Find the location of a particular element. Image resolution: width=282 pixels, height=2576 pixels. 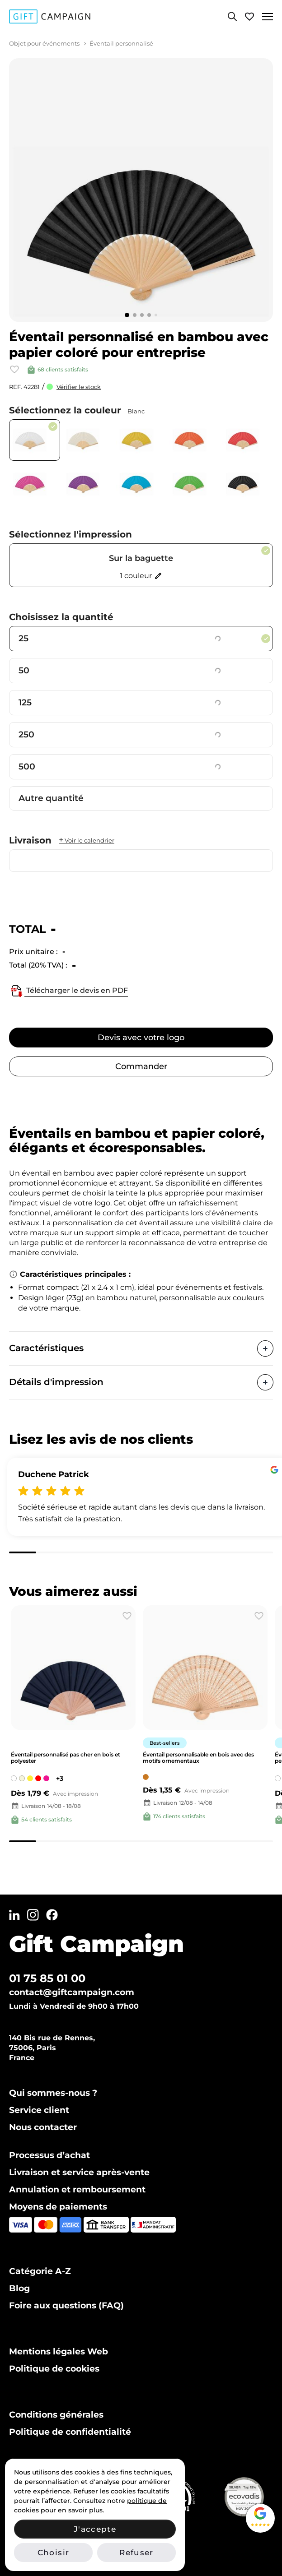

Choisir is located at coordinates (53, 2552).